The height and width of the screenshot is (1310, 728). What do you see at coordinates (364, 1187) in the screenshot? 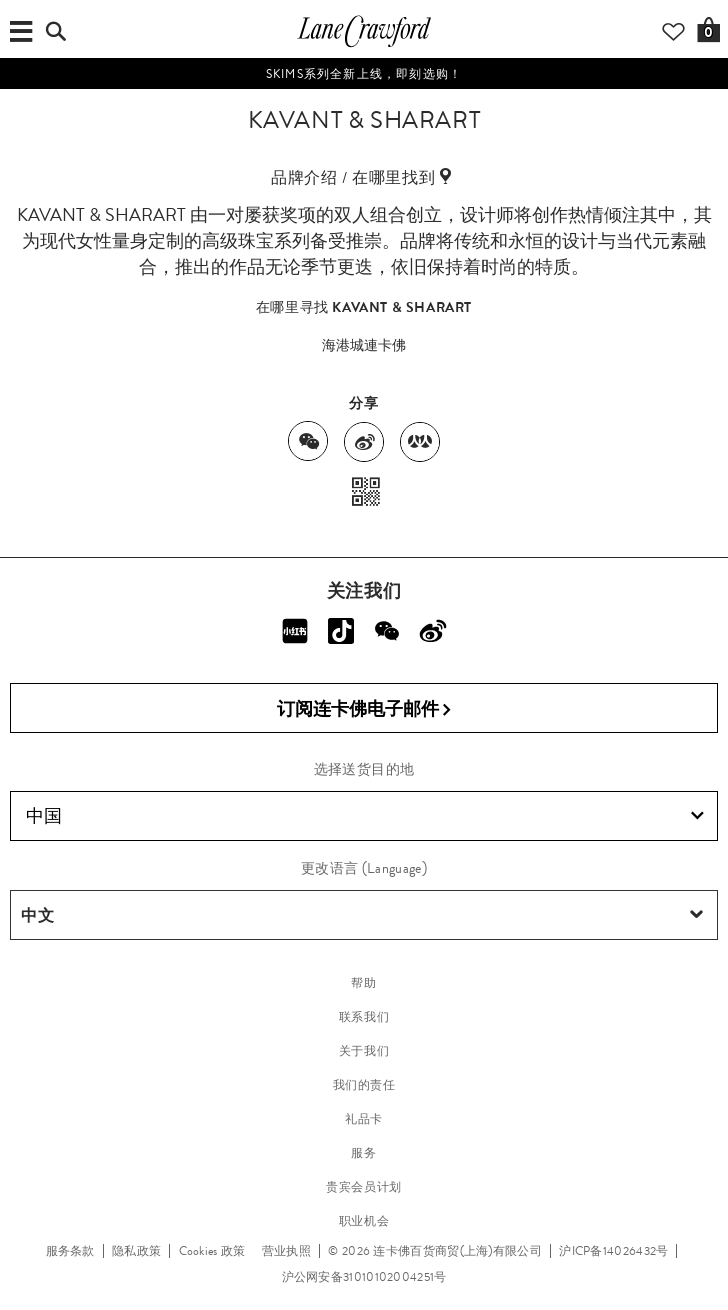
I see `贵宾会员计划` at bounding box center [364, 1187].